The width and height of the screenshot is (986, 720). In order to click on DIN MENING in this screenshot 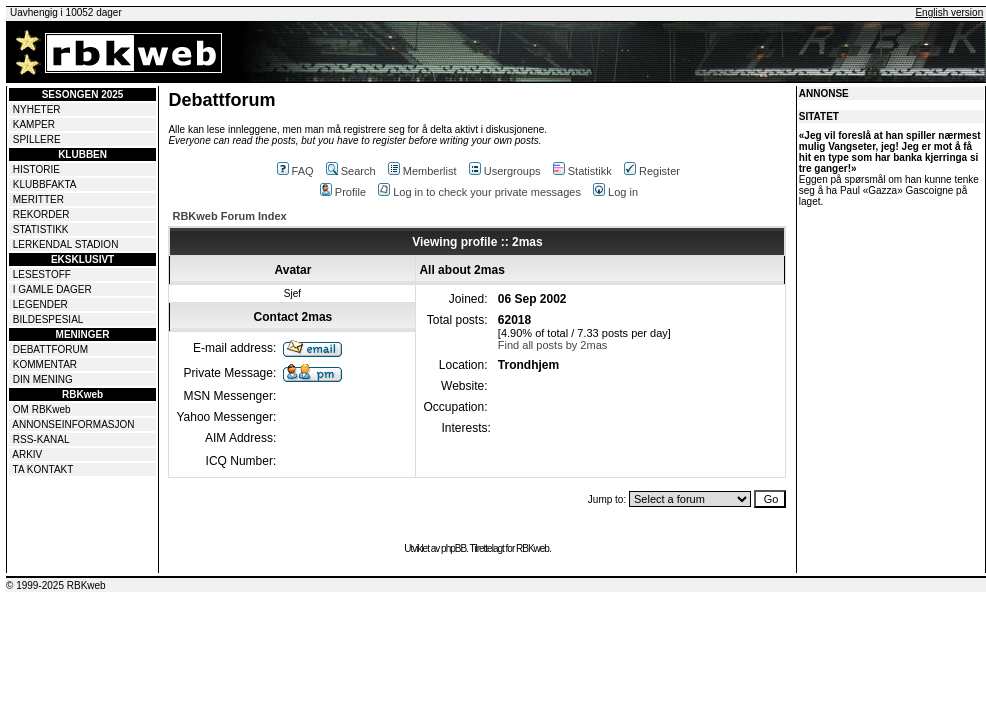, I will do `click(43, 379)`.